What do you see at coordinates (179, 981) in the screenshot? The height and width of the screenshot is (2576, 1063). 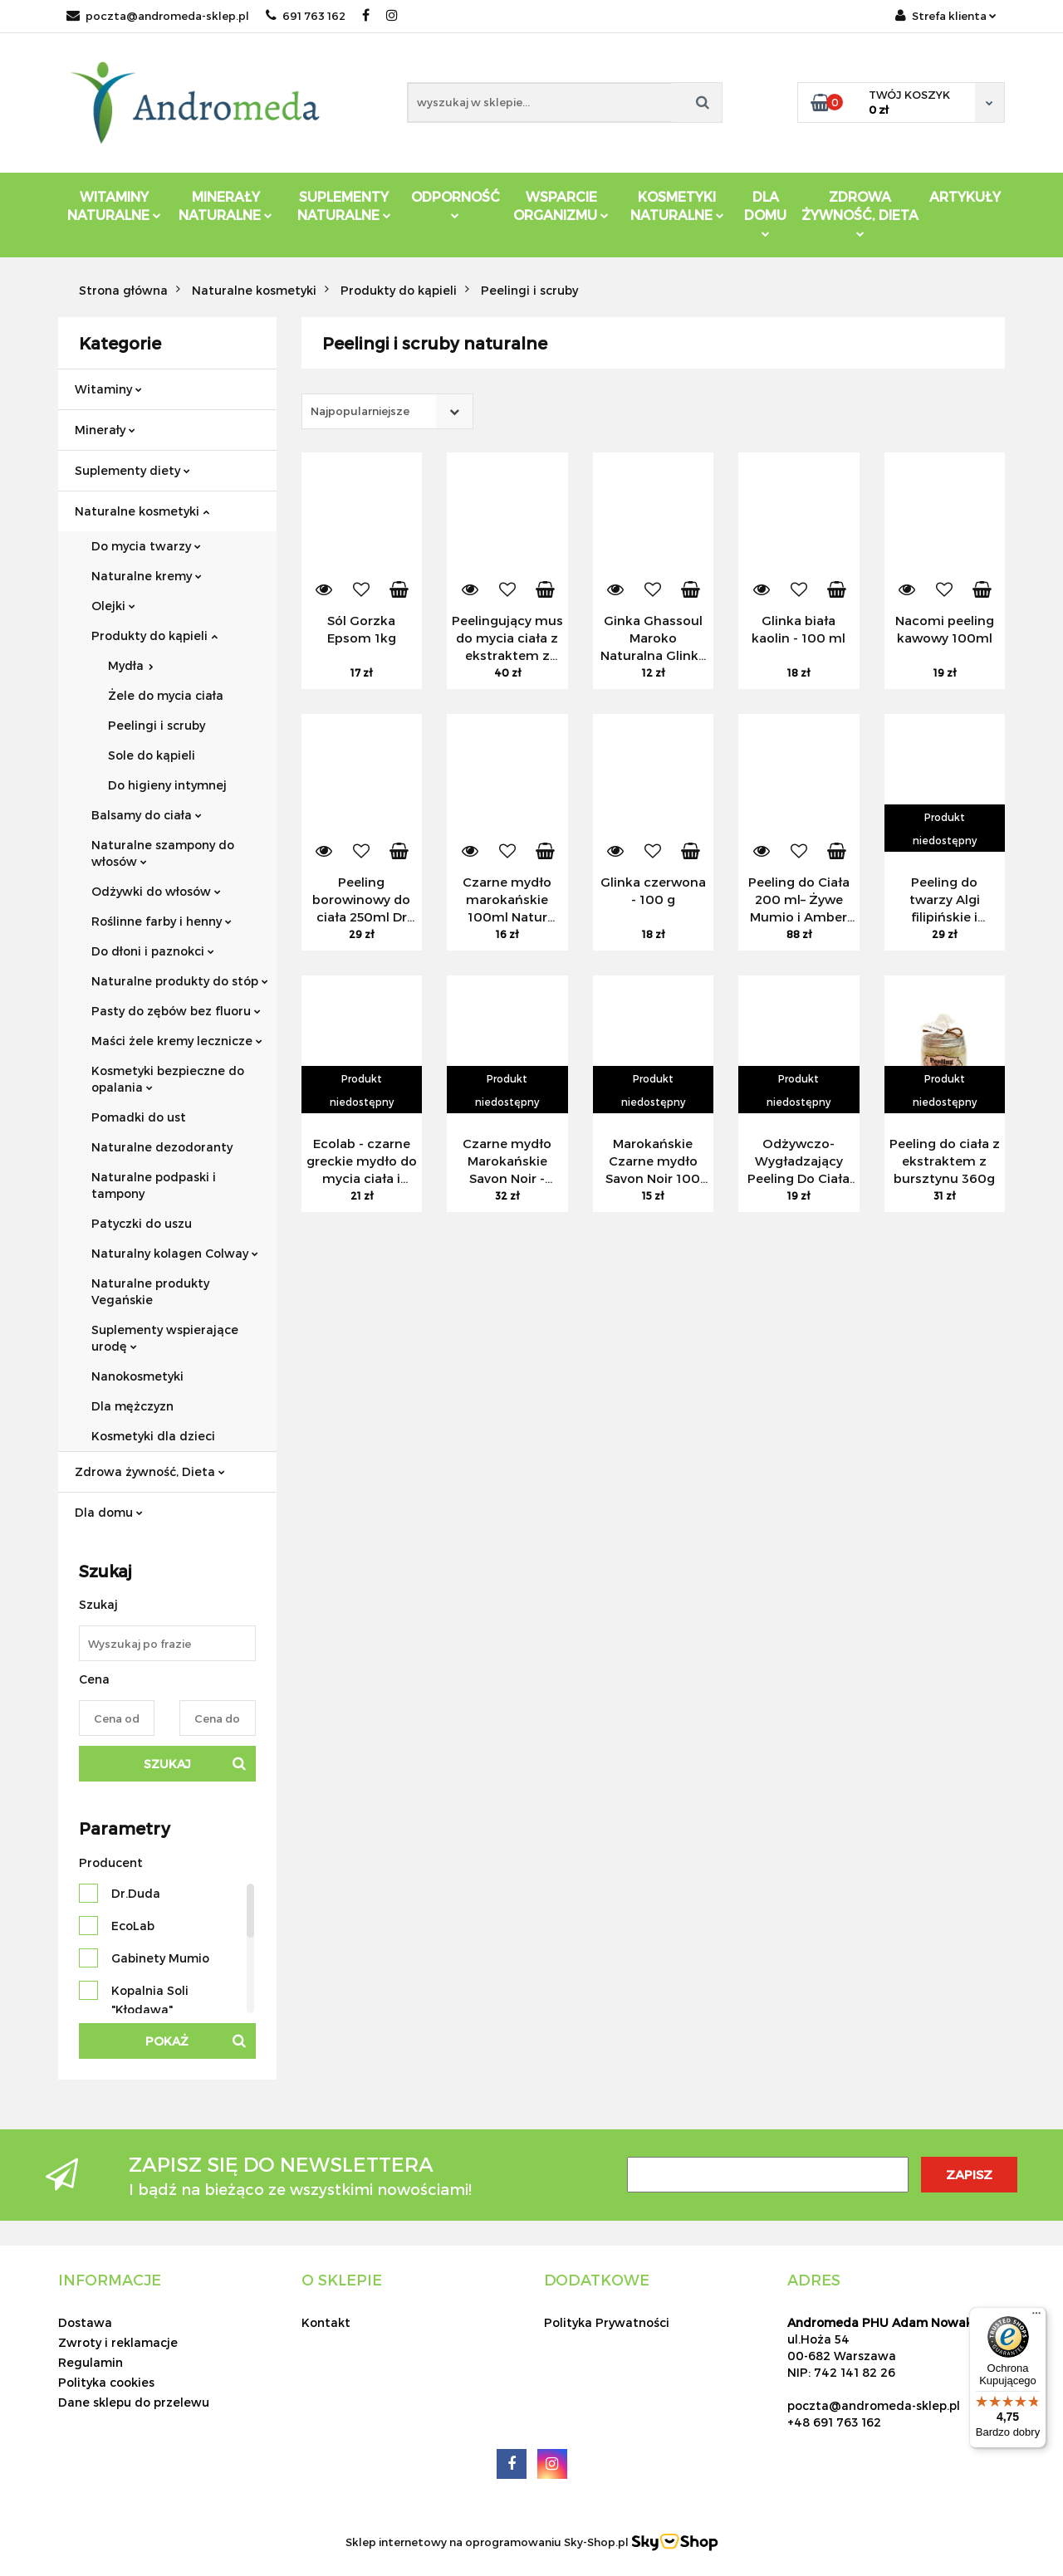 I see `Naturalne produkty do stóp` at bounding box center [179, 981].